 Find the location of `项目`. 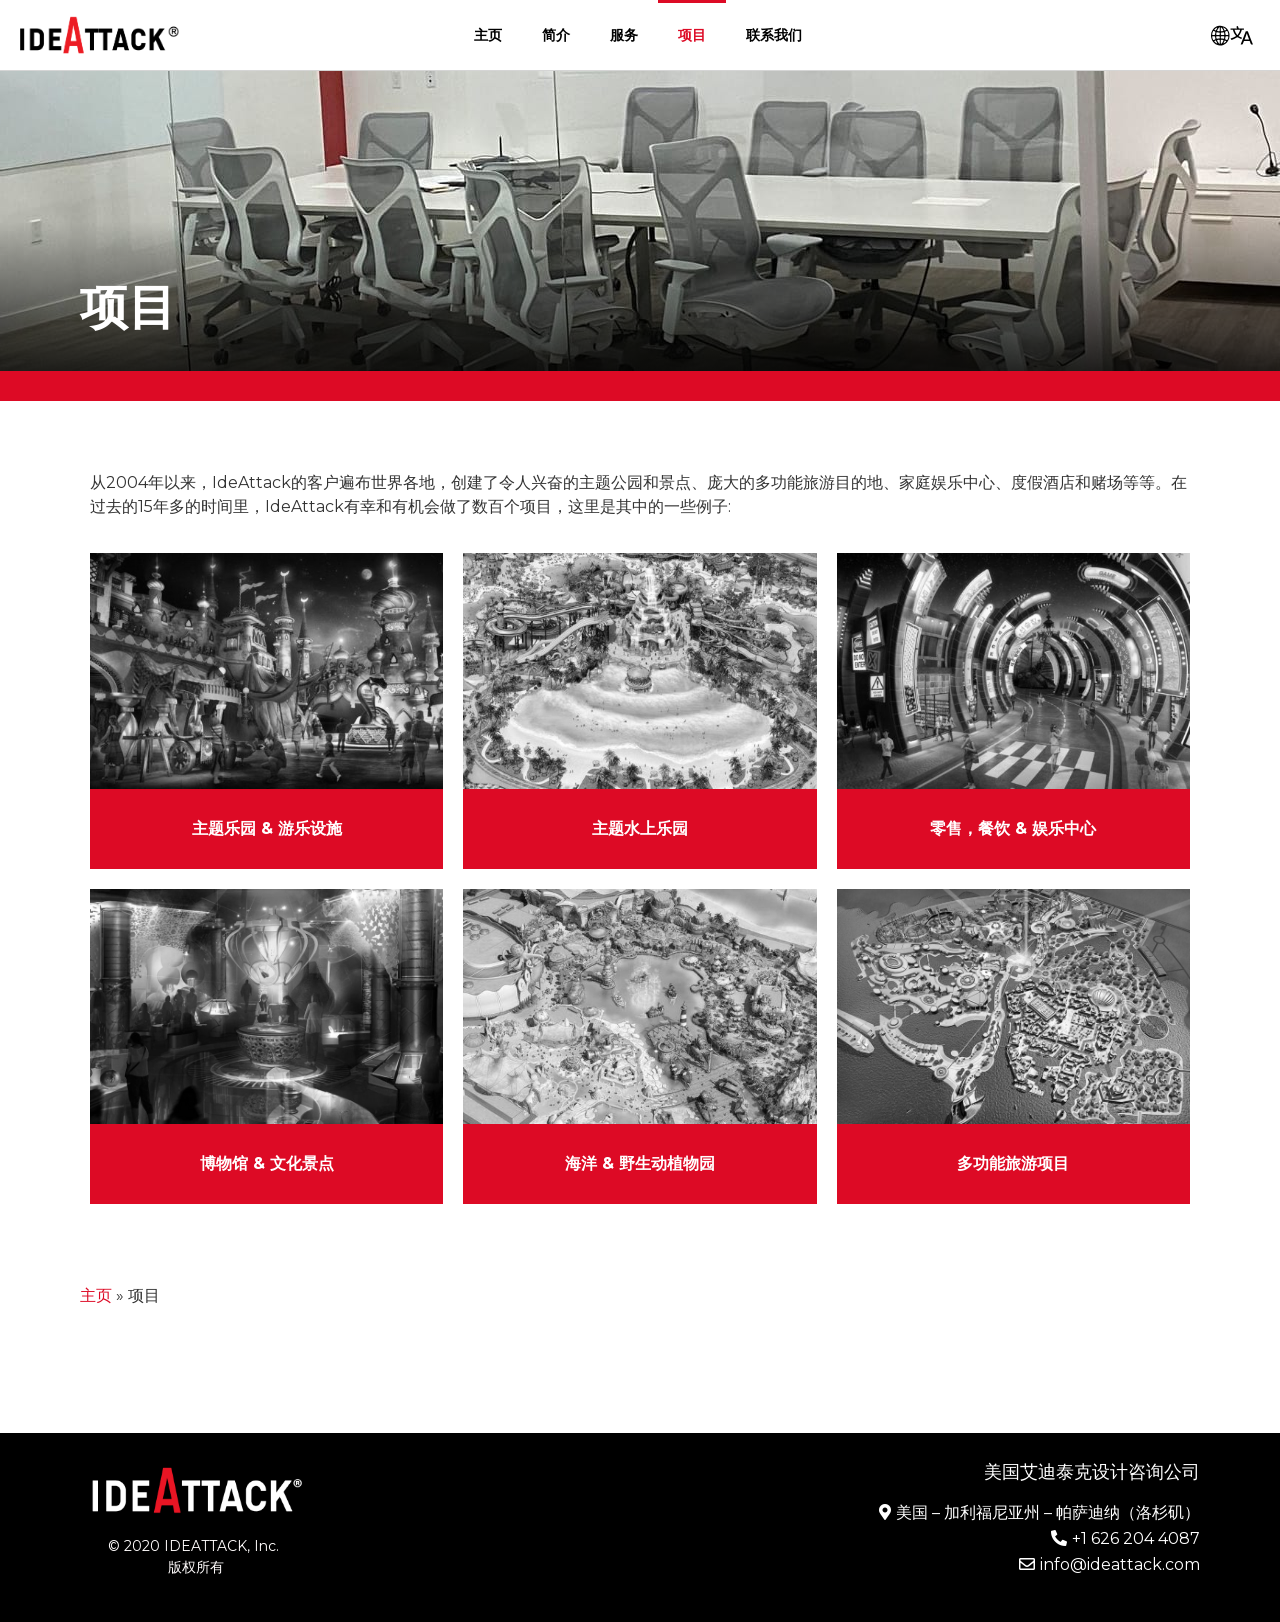

项目 is located at coordinates (692, 35).